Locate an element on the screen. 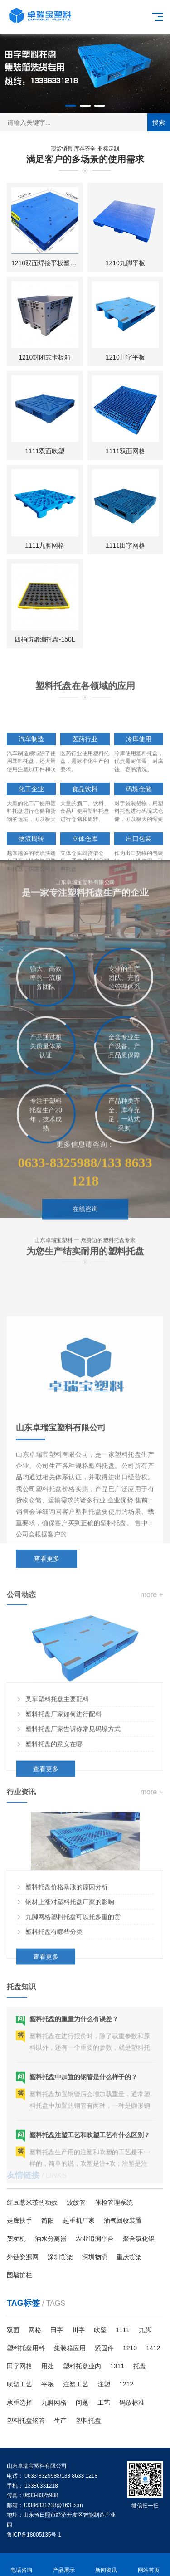  码放标准 is located at coordinates (132, 2402).